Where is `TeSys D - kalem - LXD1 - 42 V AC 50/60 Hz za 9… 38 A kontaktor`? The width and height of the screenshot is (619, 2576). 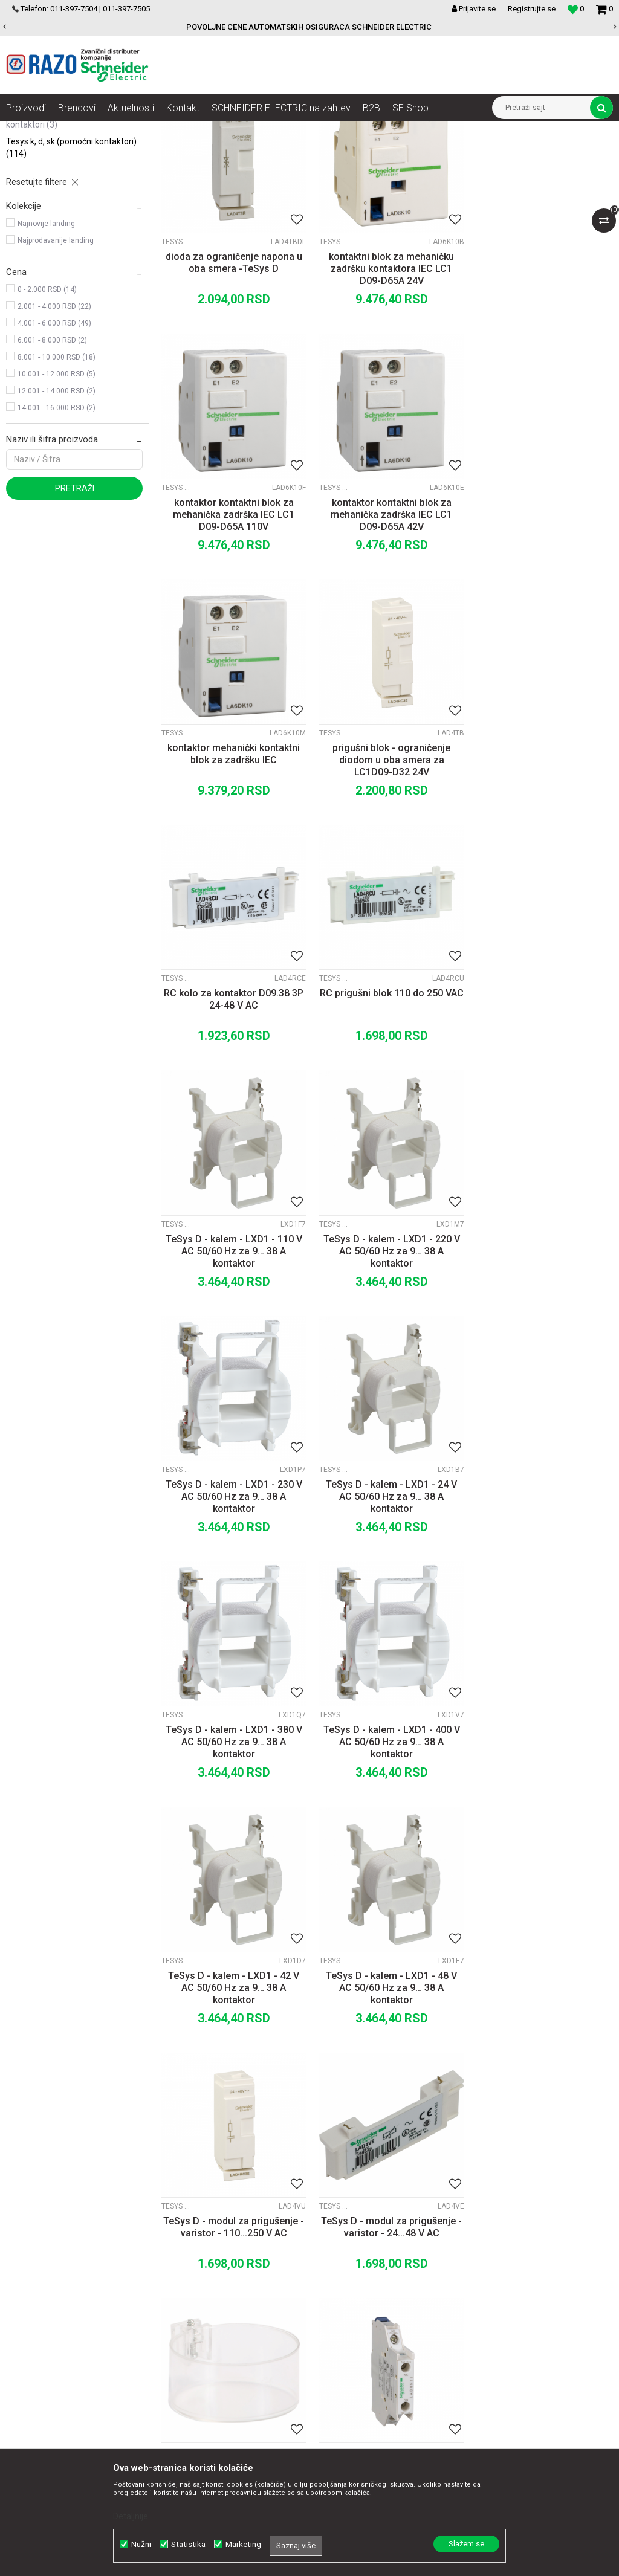
TeSys D - kalem - LXD1 - 42 V AC 50/60 Hz za 9… 38 A kontaktor is located at coordinates (542, 1356).